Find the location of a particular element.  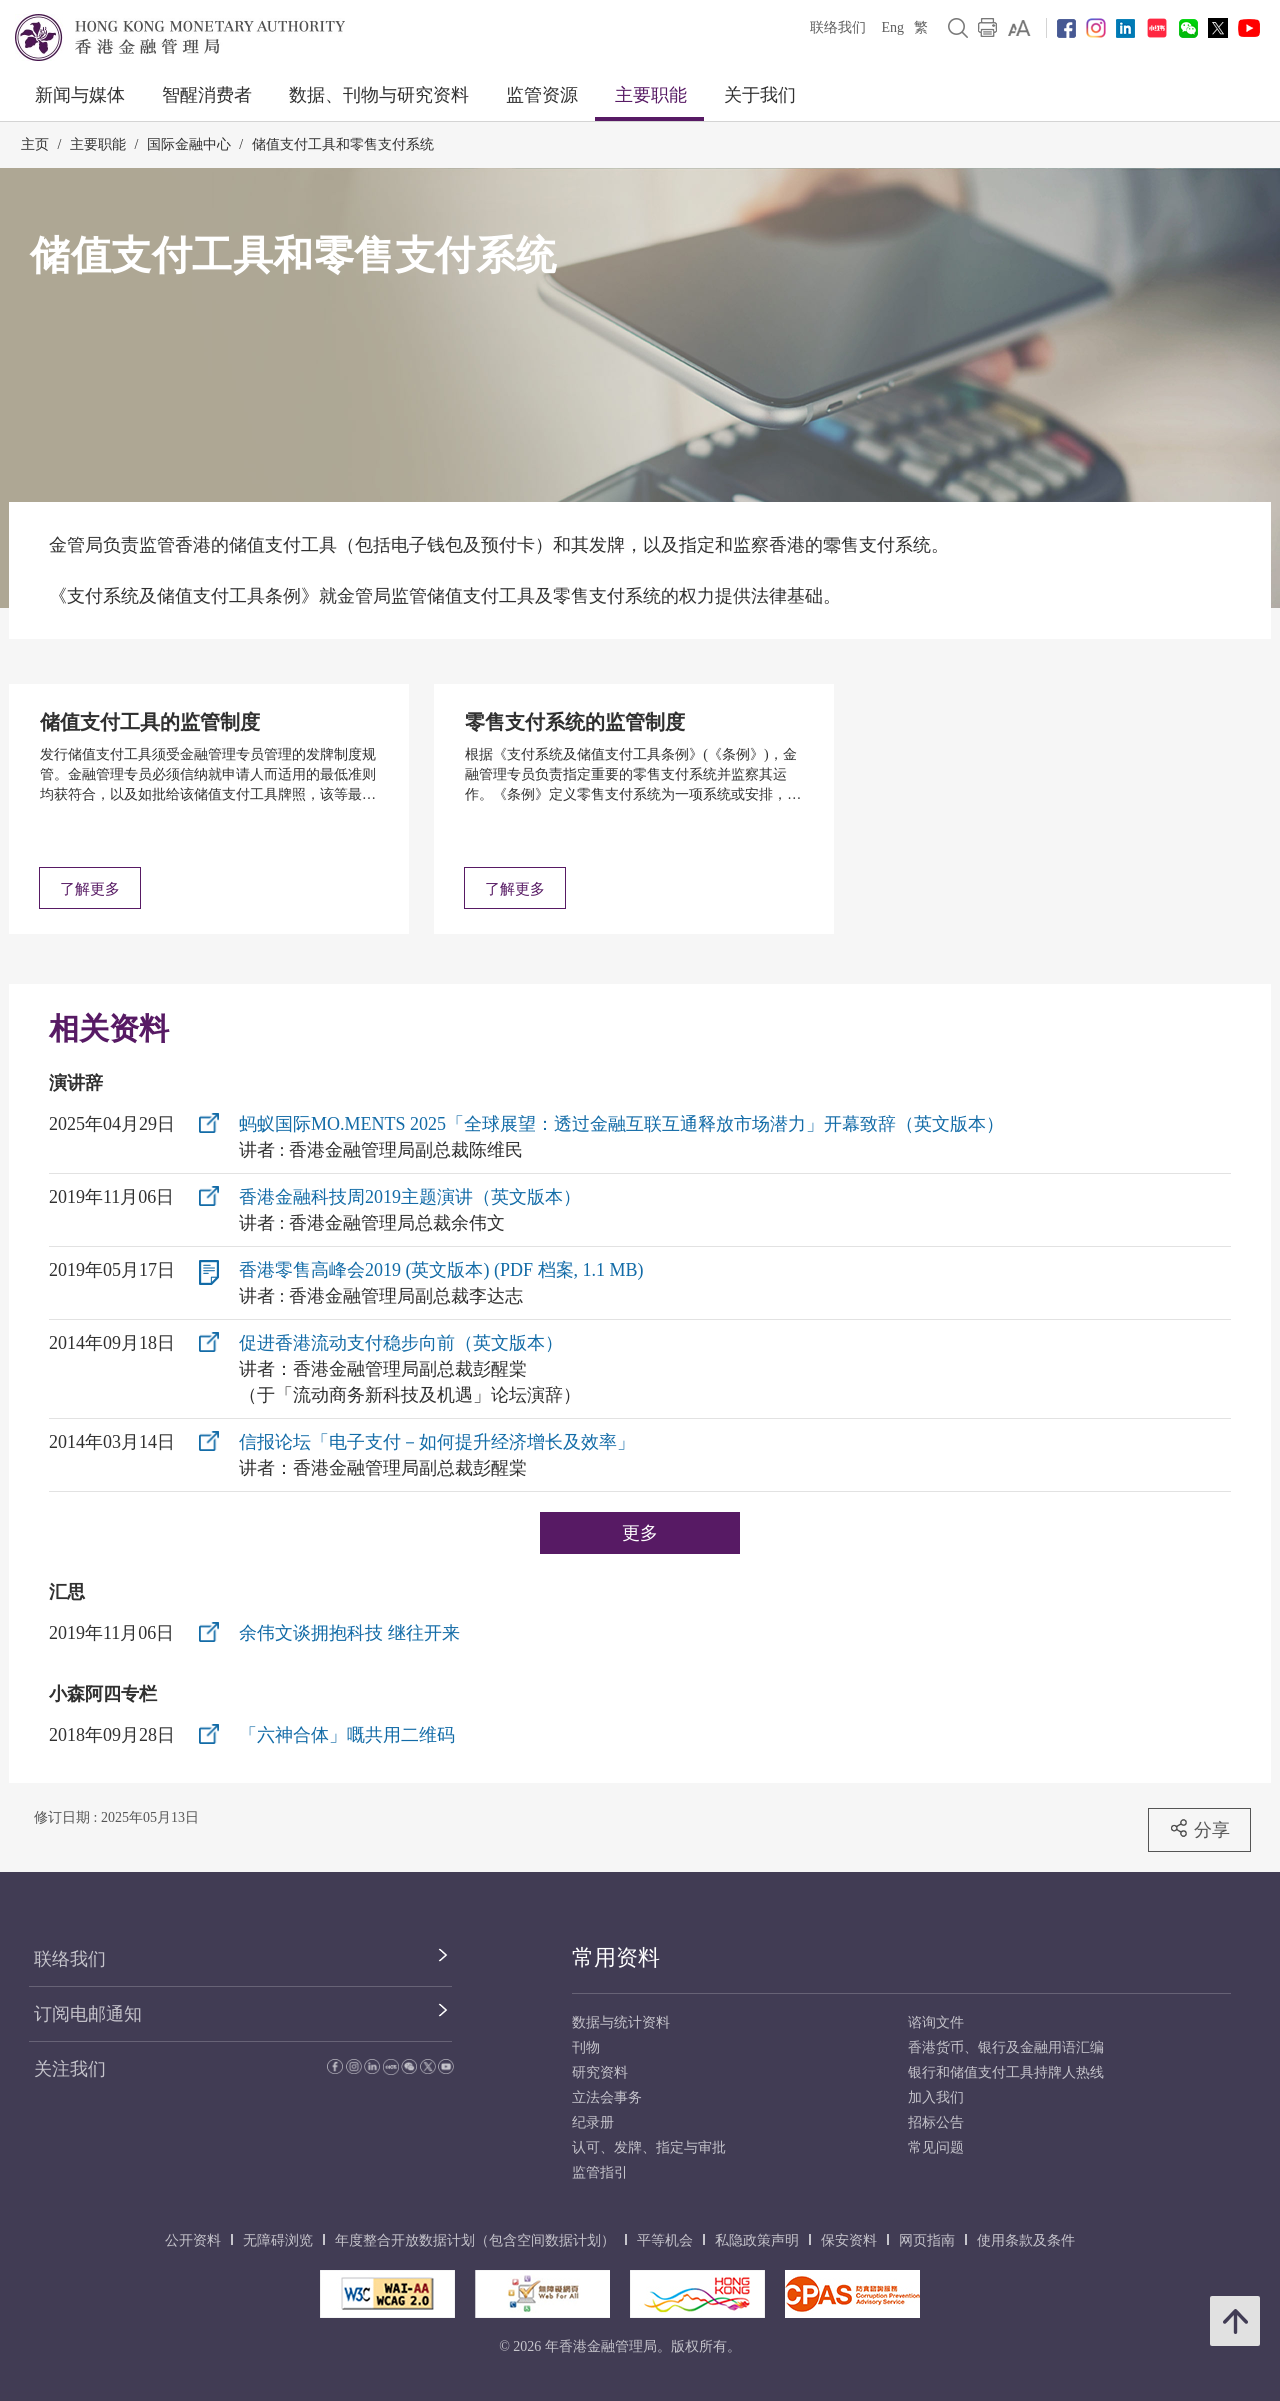

主要职能 is located at coordinates (651, 95).